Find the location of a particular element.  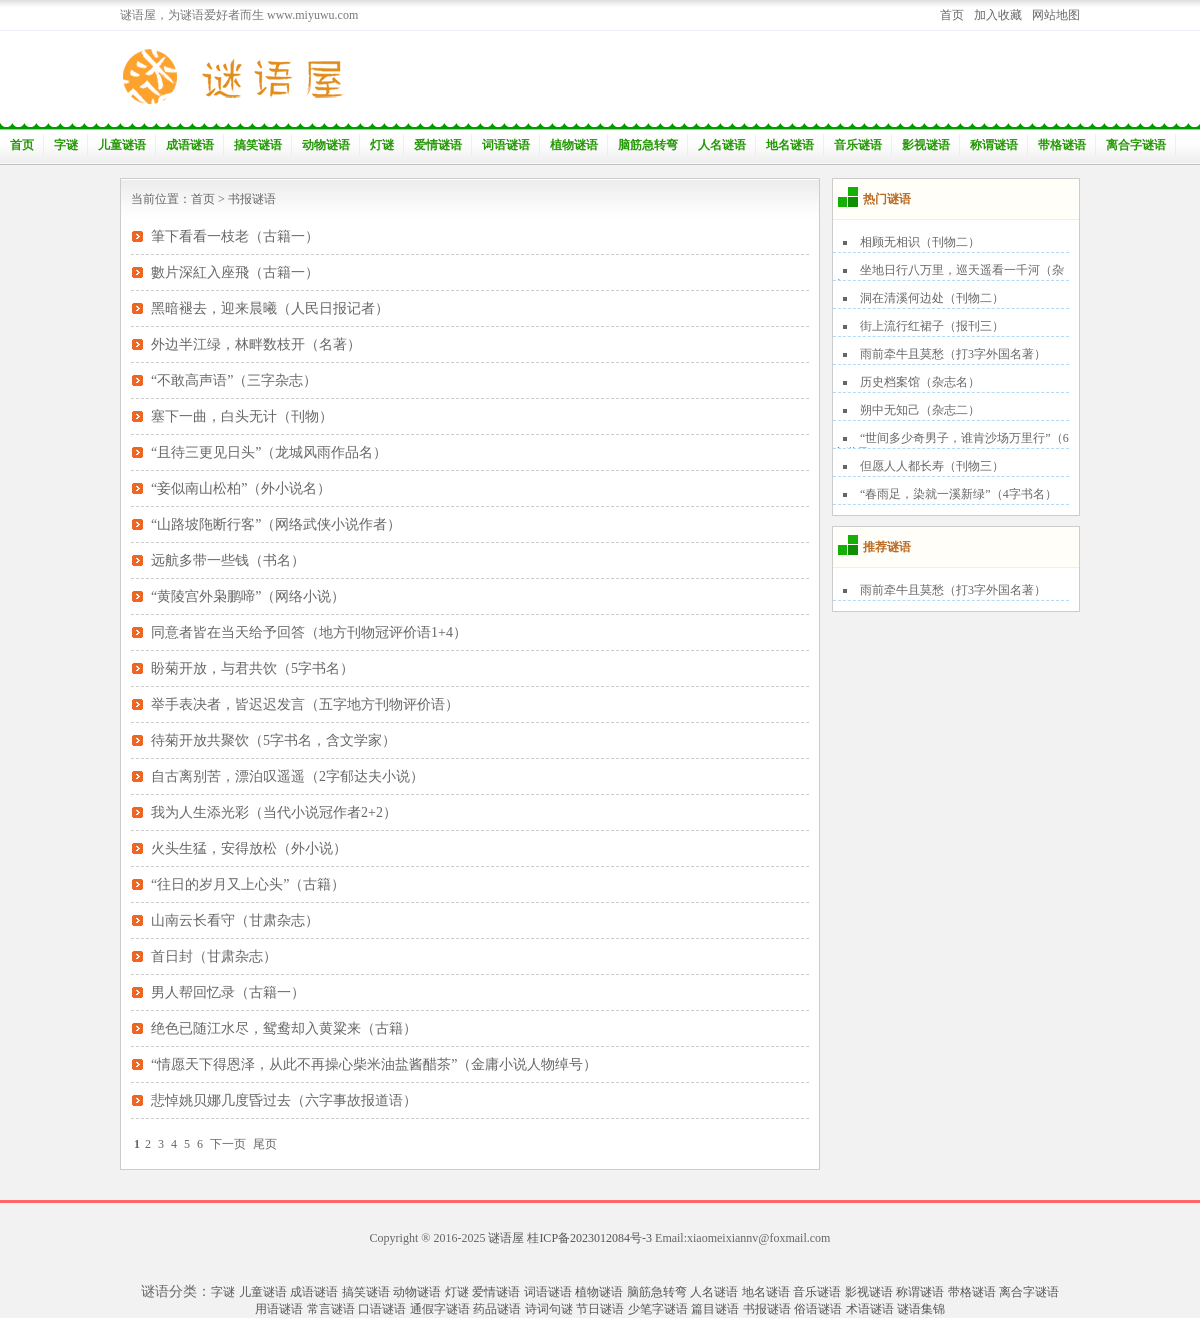

塞下一曲，白头无计（刊物） is located at coordinates (242, 416).